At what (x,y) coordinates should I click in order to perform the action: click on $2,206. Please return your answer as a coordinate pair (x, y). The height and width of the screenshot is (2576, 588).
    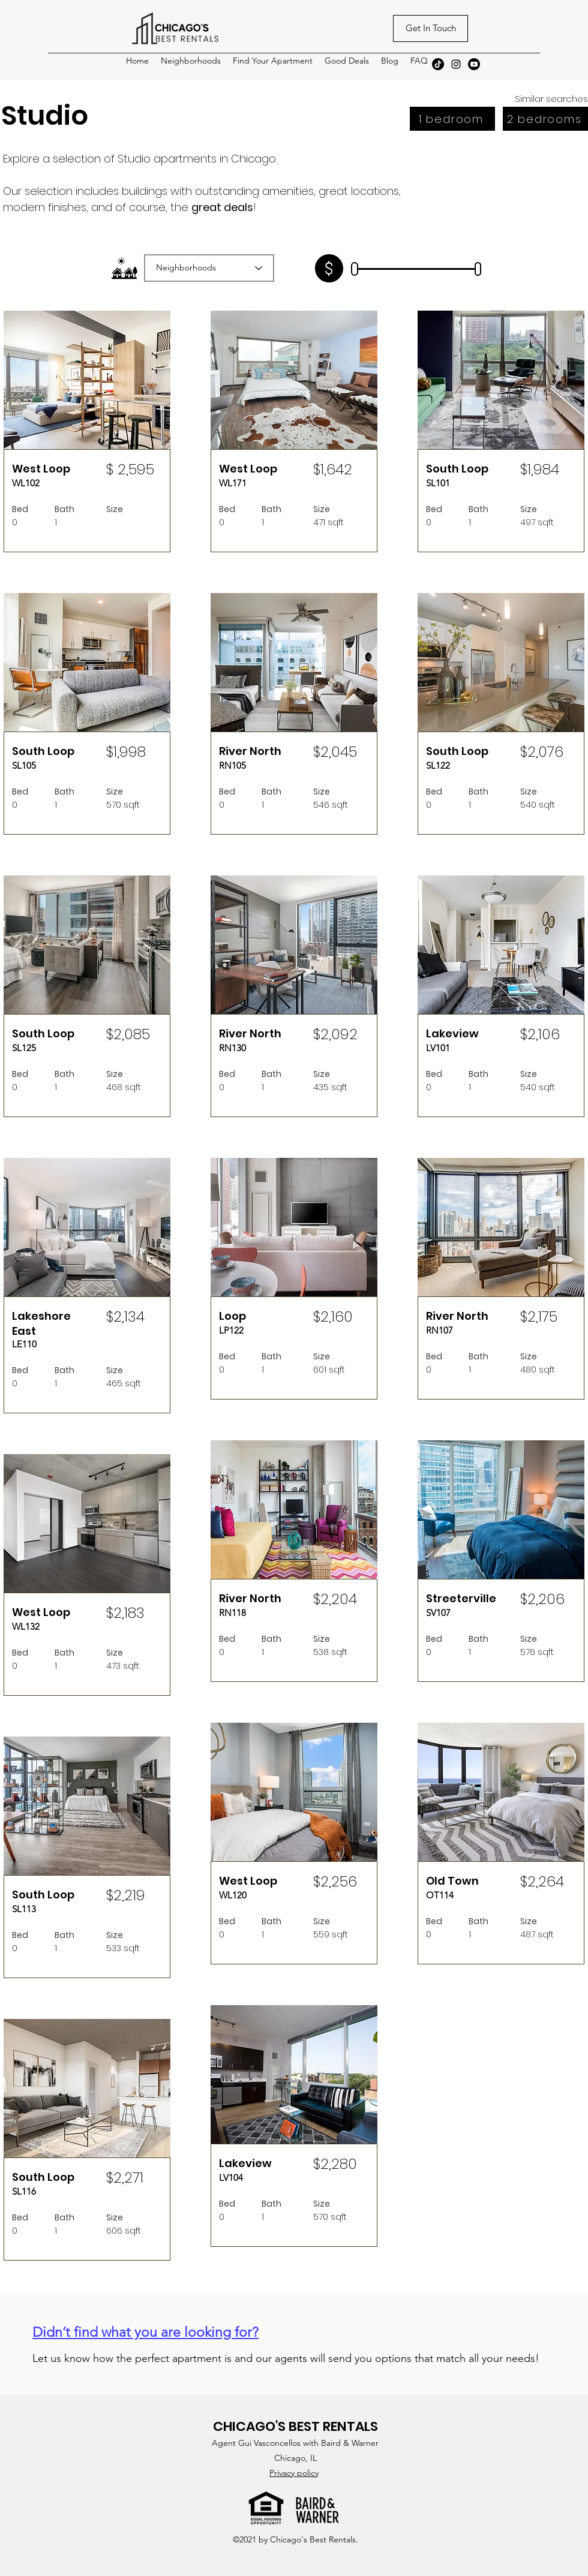
    Looking at the image, I should click on (542, 1599).